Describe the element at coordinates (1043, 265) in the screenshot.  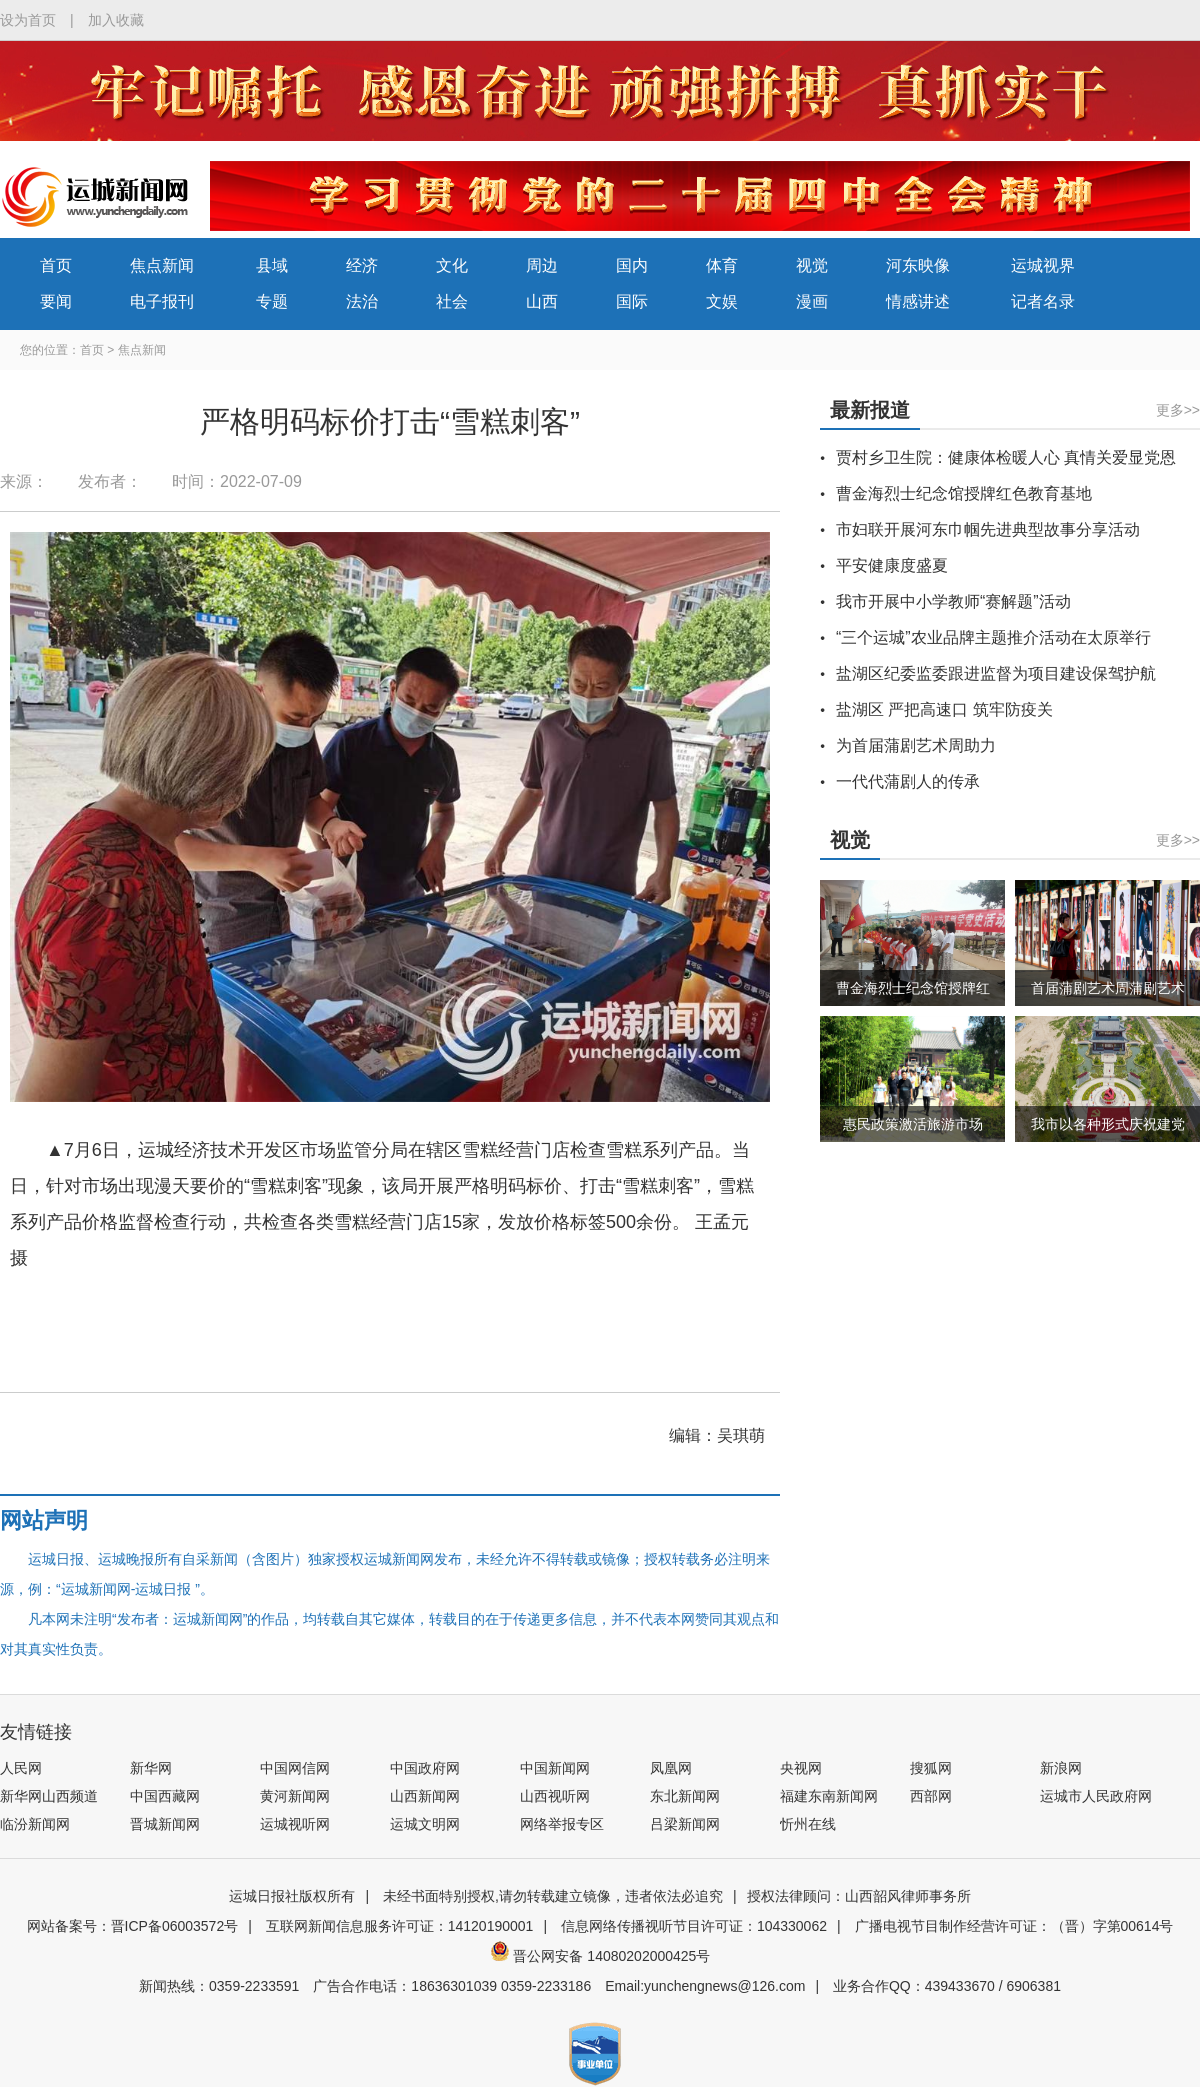
I see `运城视界` at that location.